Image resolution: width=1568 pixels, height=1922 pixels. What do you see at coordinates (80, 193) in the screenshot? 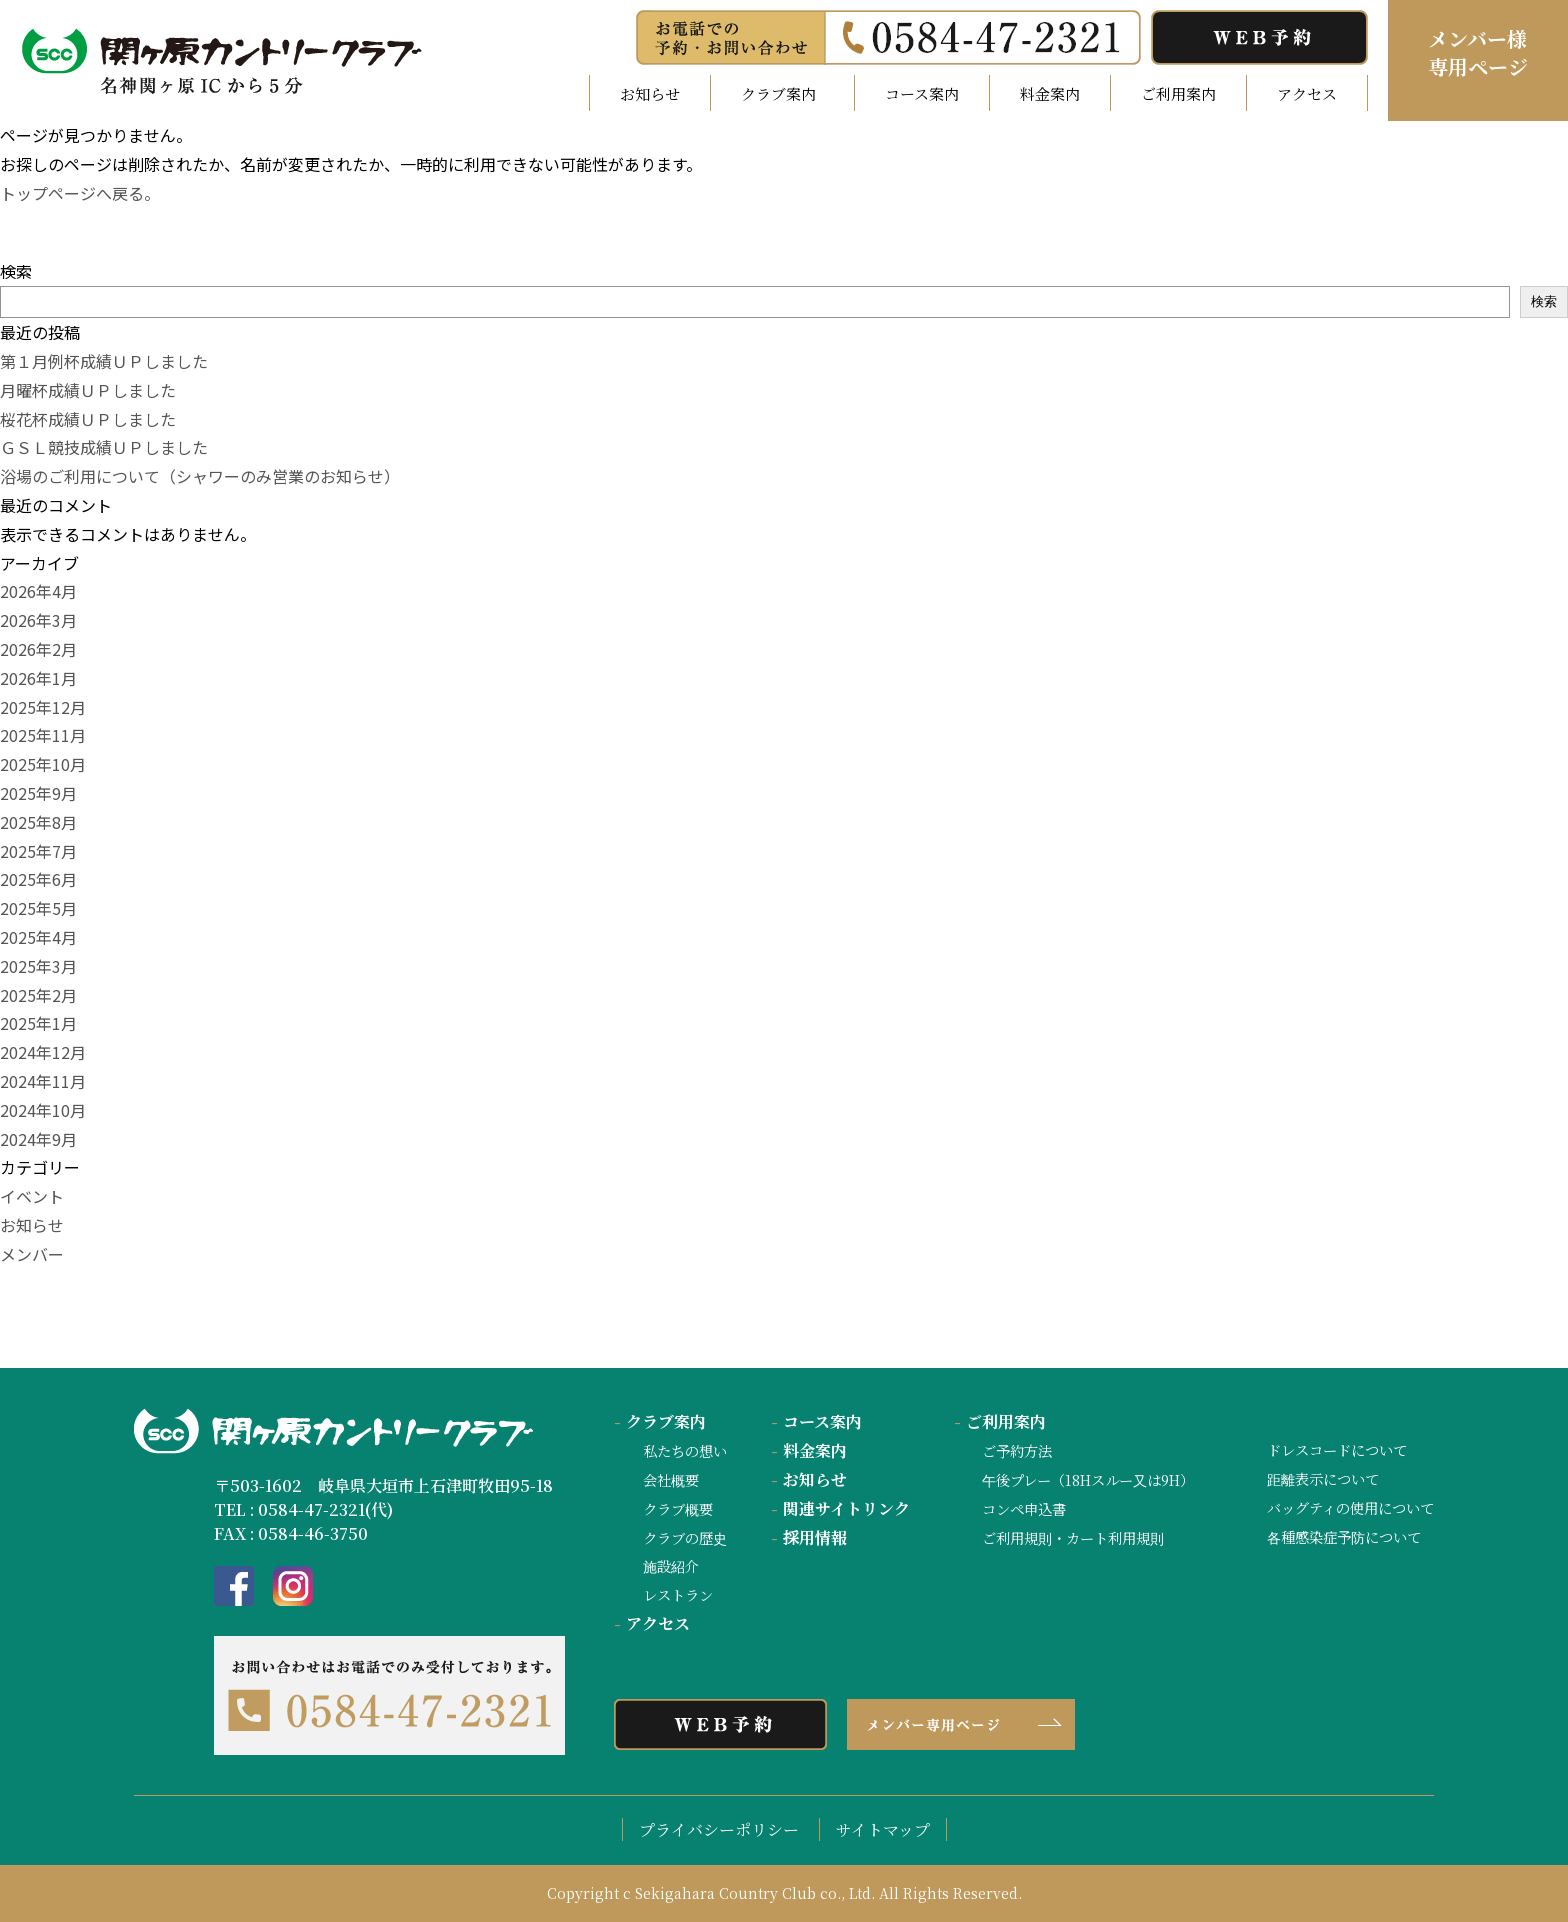
I see `トップページへ戻る。` at bounding box center [80, 193].